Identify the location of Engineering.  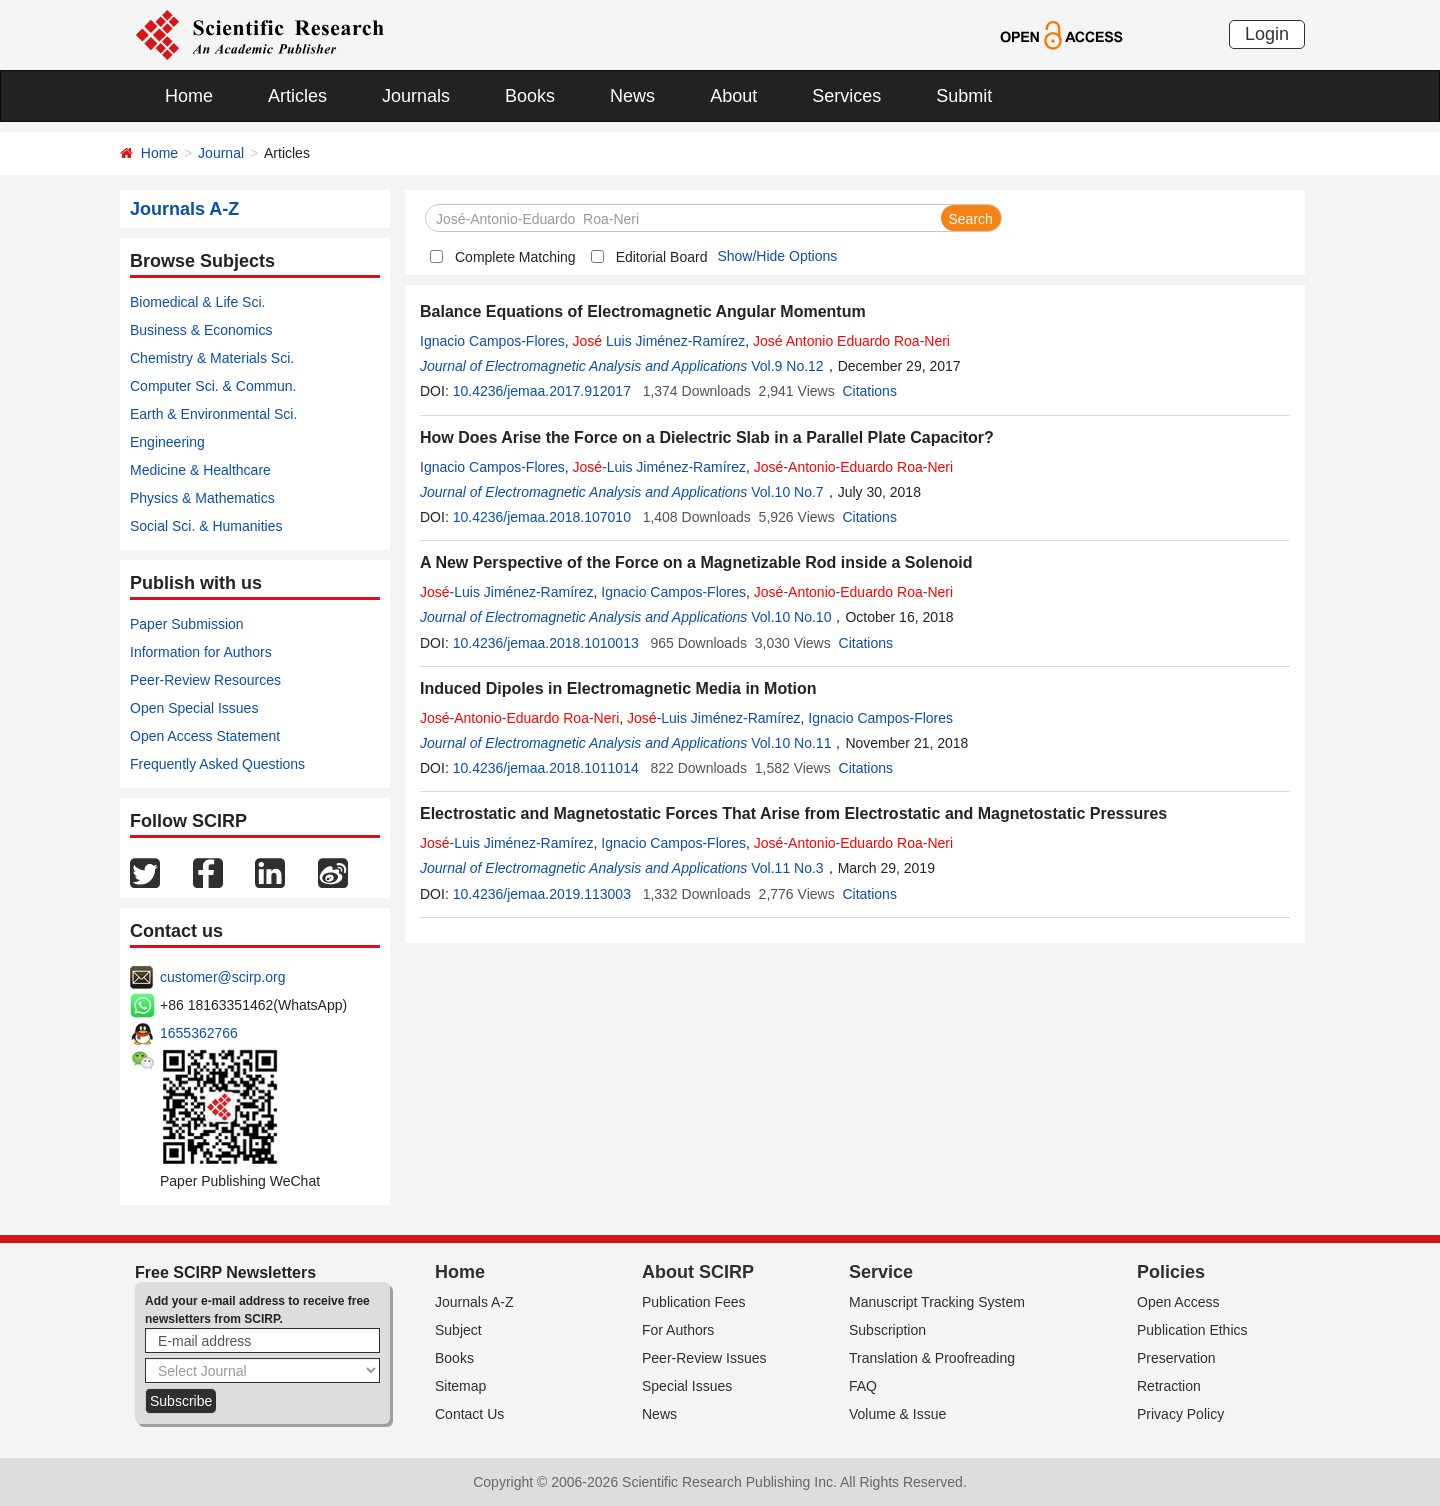
(167, 442).